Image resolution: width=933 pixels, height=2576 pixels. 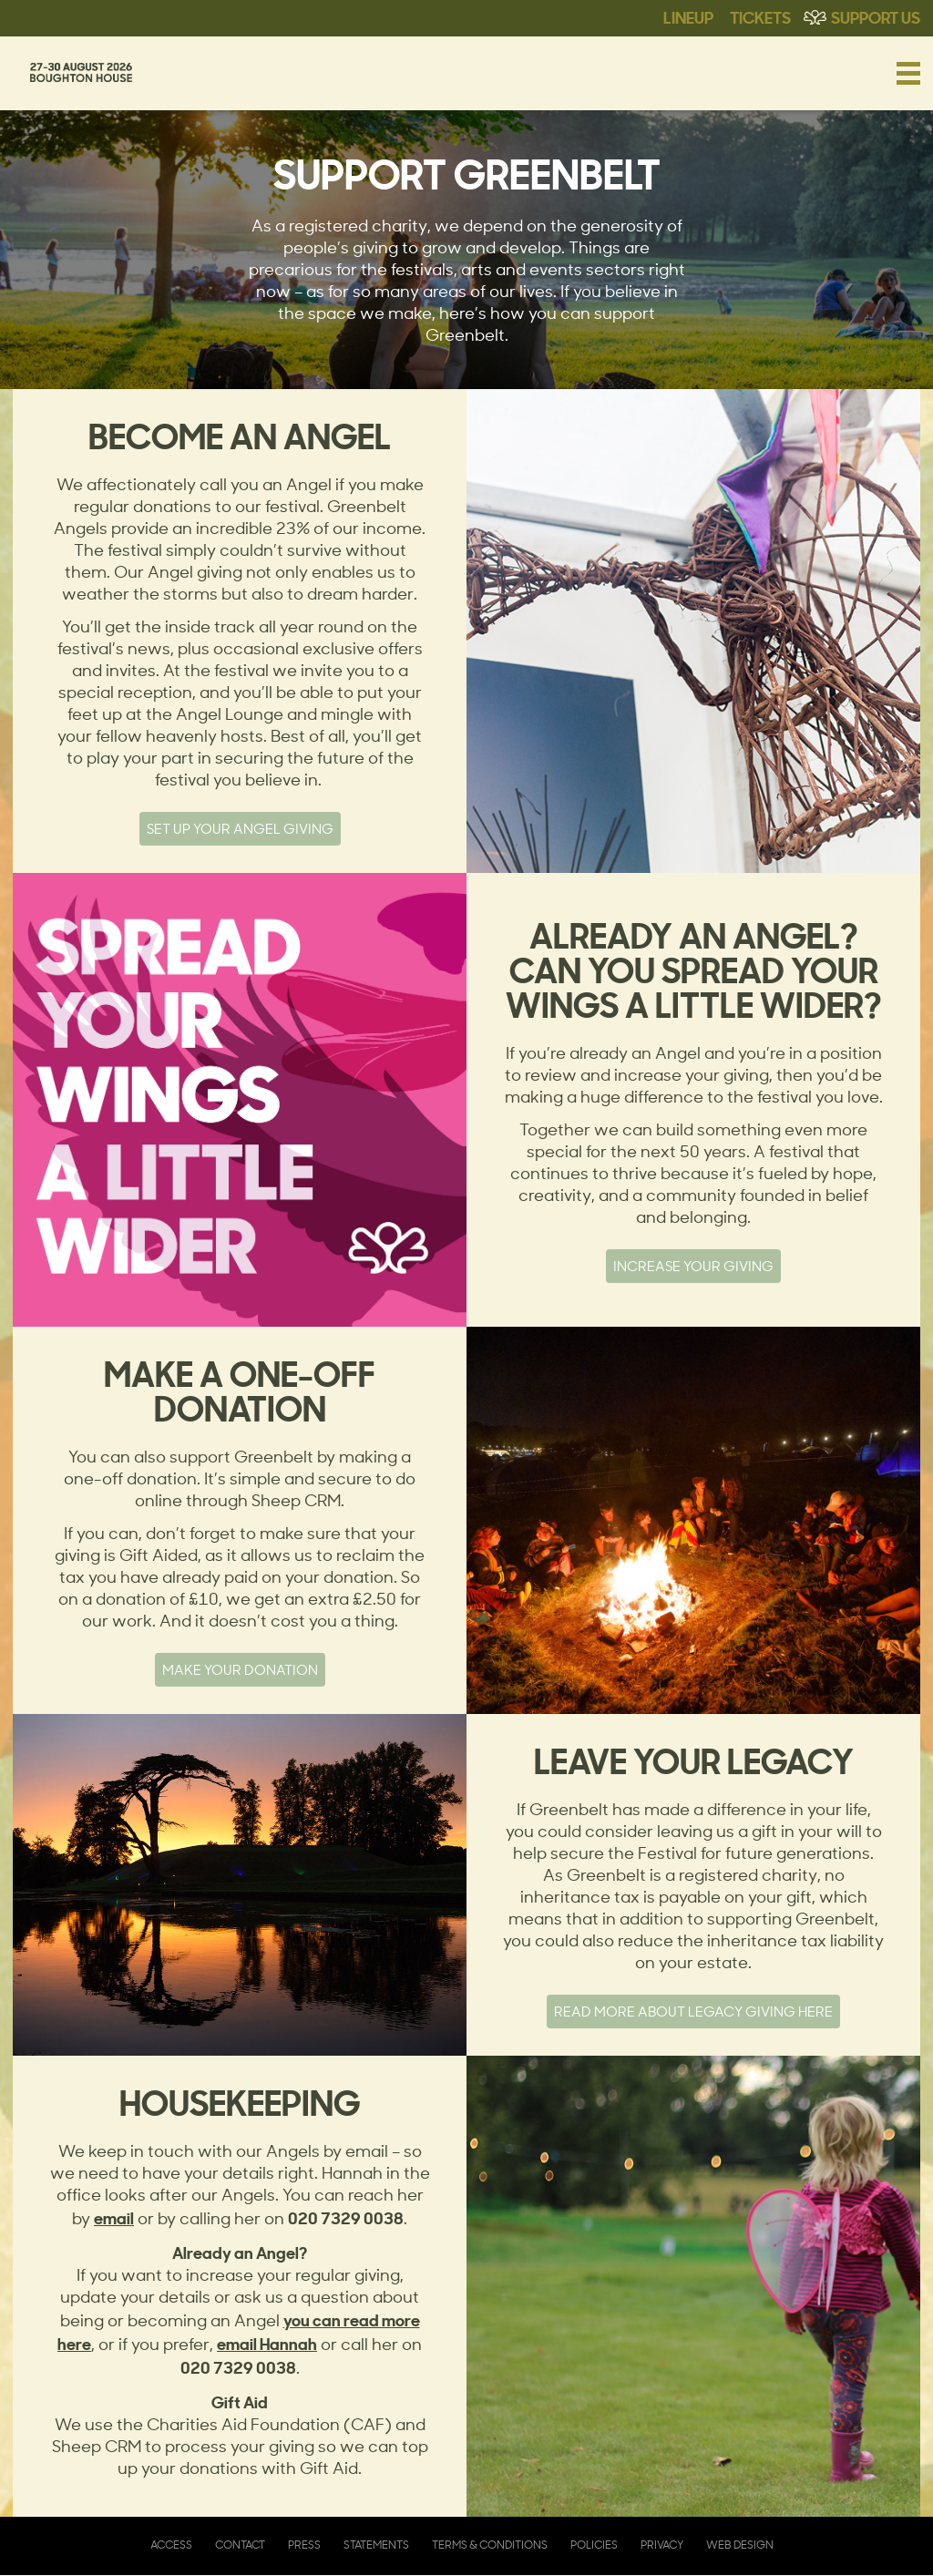 What do you see at coordinates (240, 828) in the screenshot?
I see `SET UP YOUR ANGEL GIVING` at bounding box center [240, 828].